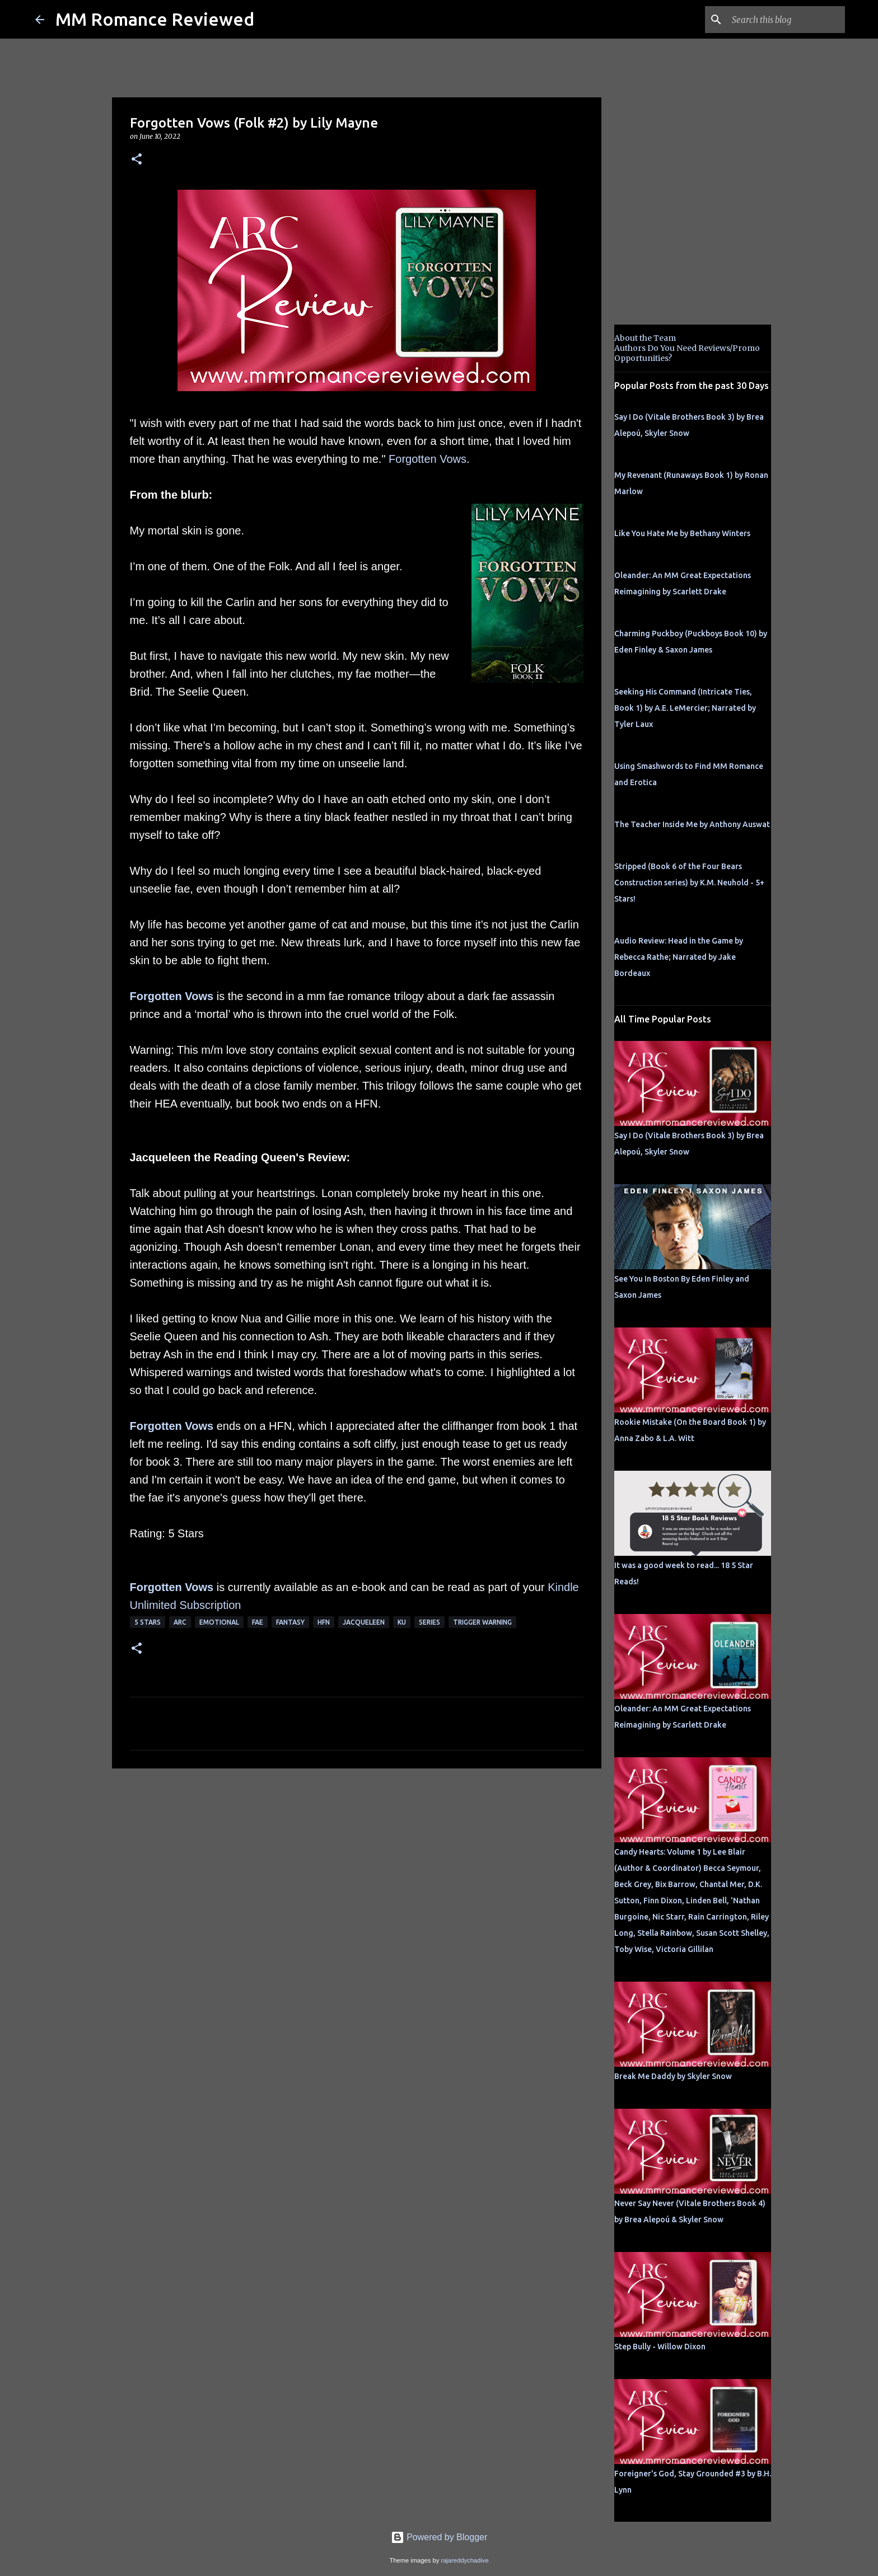 The image size is (878, 2576). What do you see at coordinates (464, 2560) in the screenshot?
I see `rajareddychadive` at bounding box center [464, 2560].